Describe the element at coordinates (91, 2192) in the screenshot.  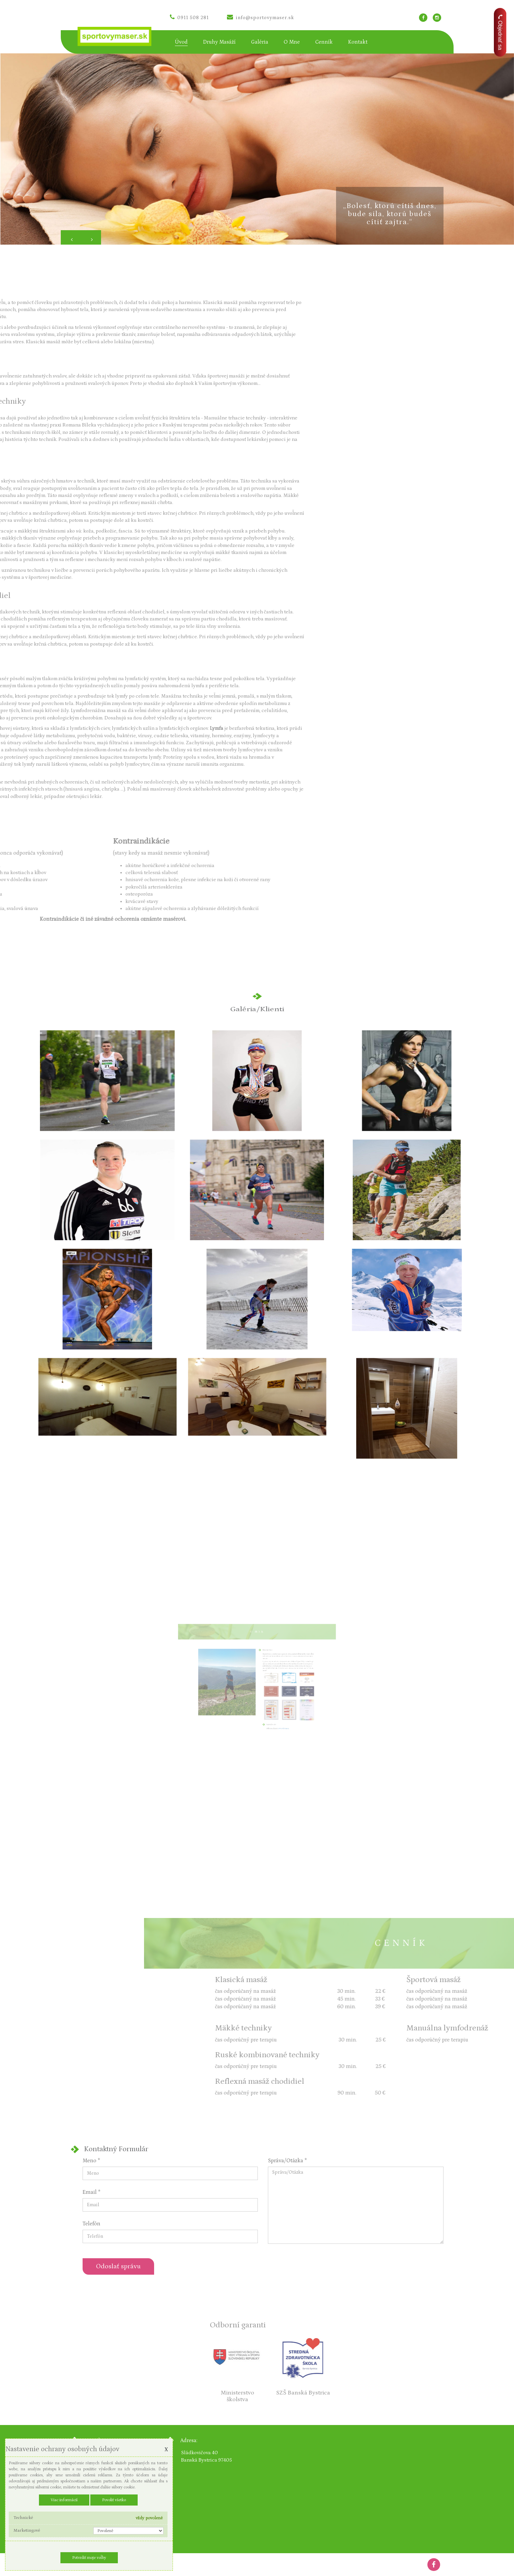
I see `Email *` at that location.